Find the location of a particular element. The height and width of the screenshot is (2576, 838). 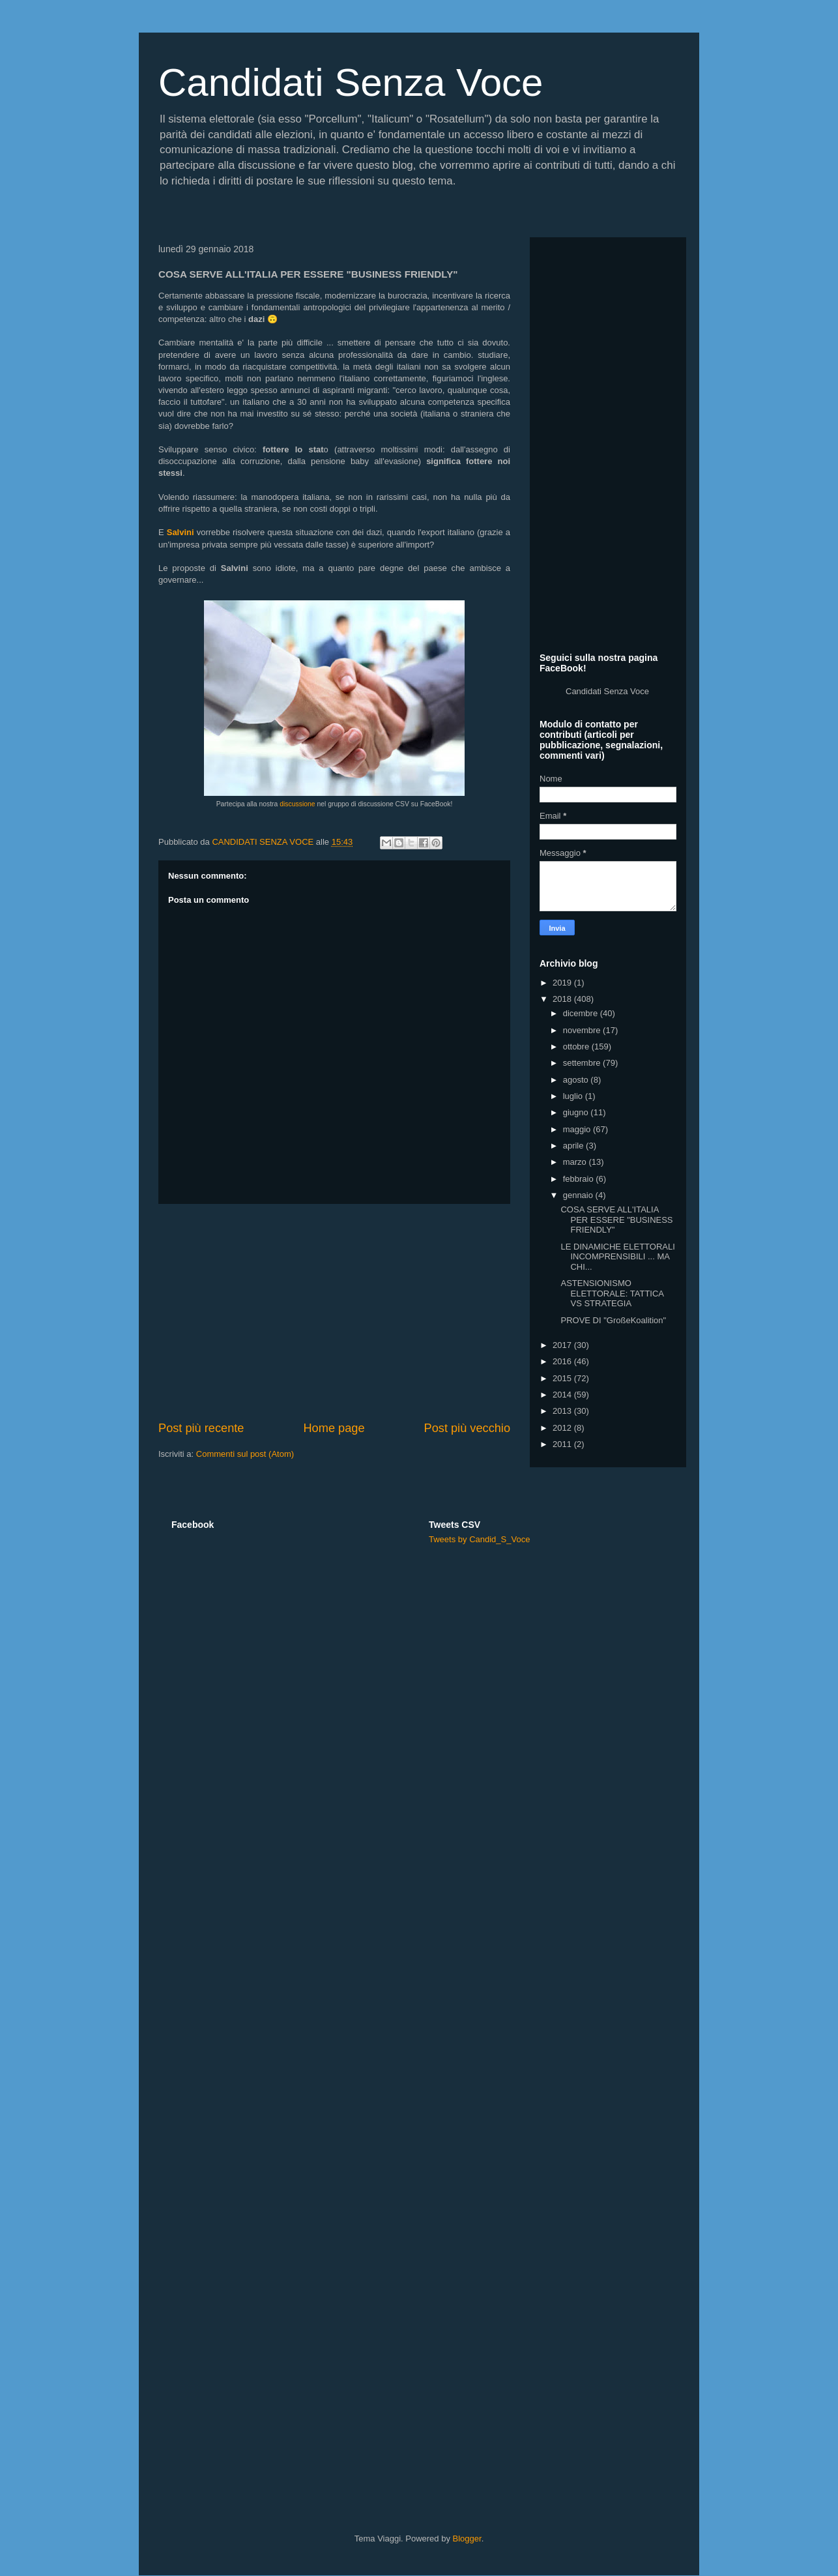

luglio is located at coordinates (574, 1096).